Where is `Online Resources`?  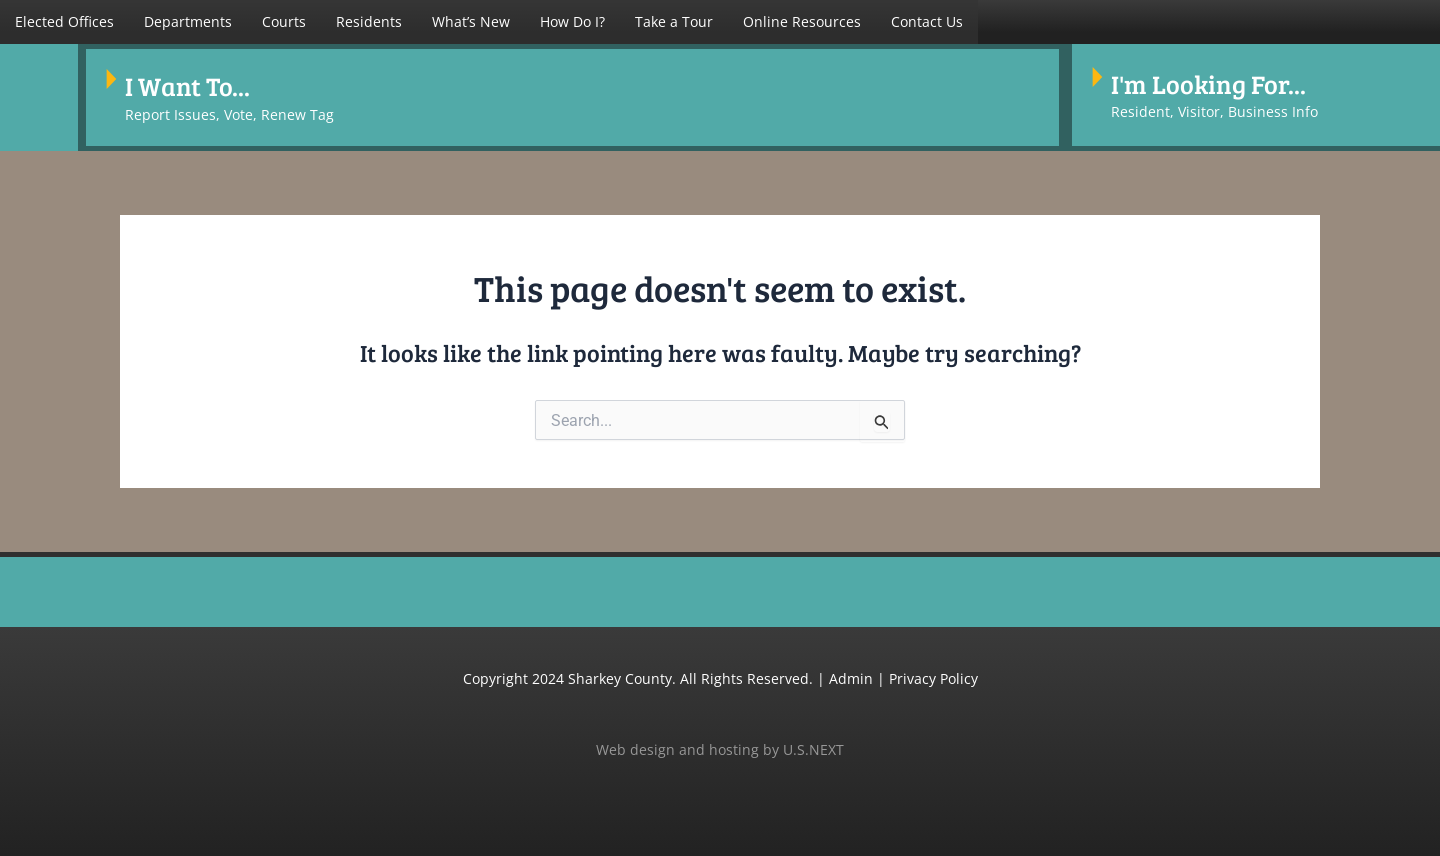 Online Resources is located at coordinates (802, 21).